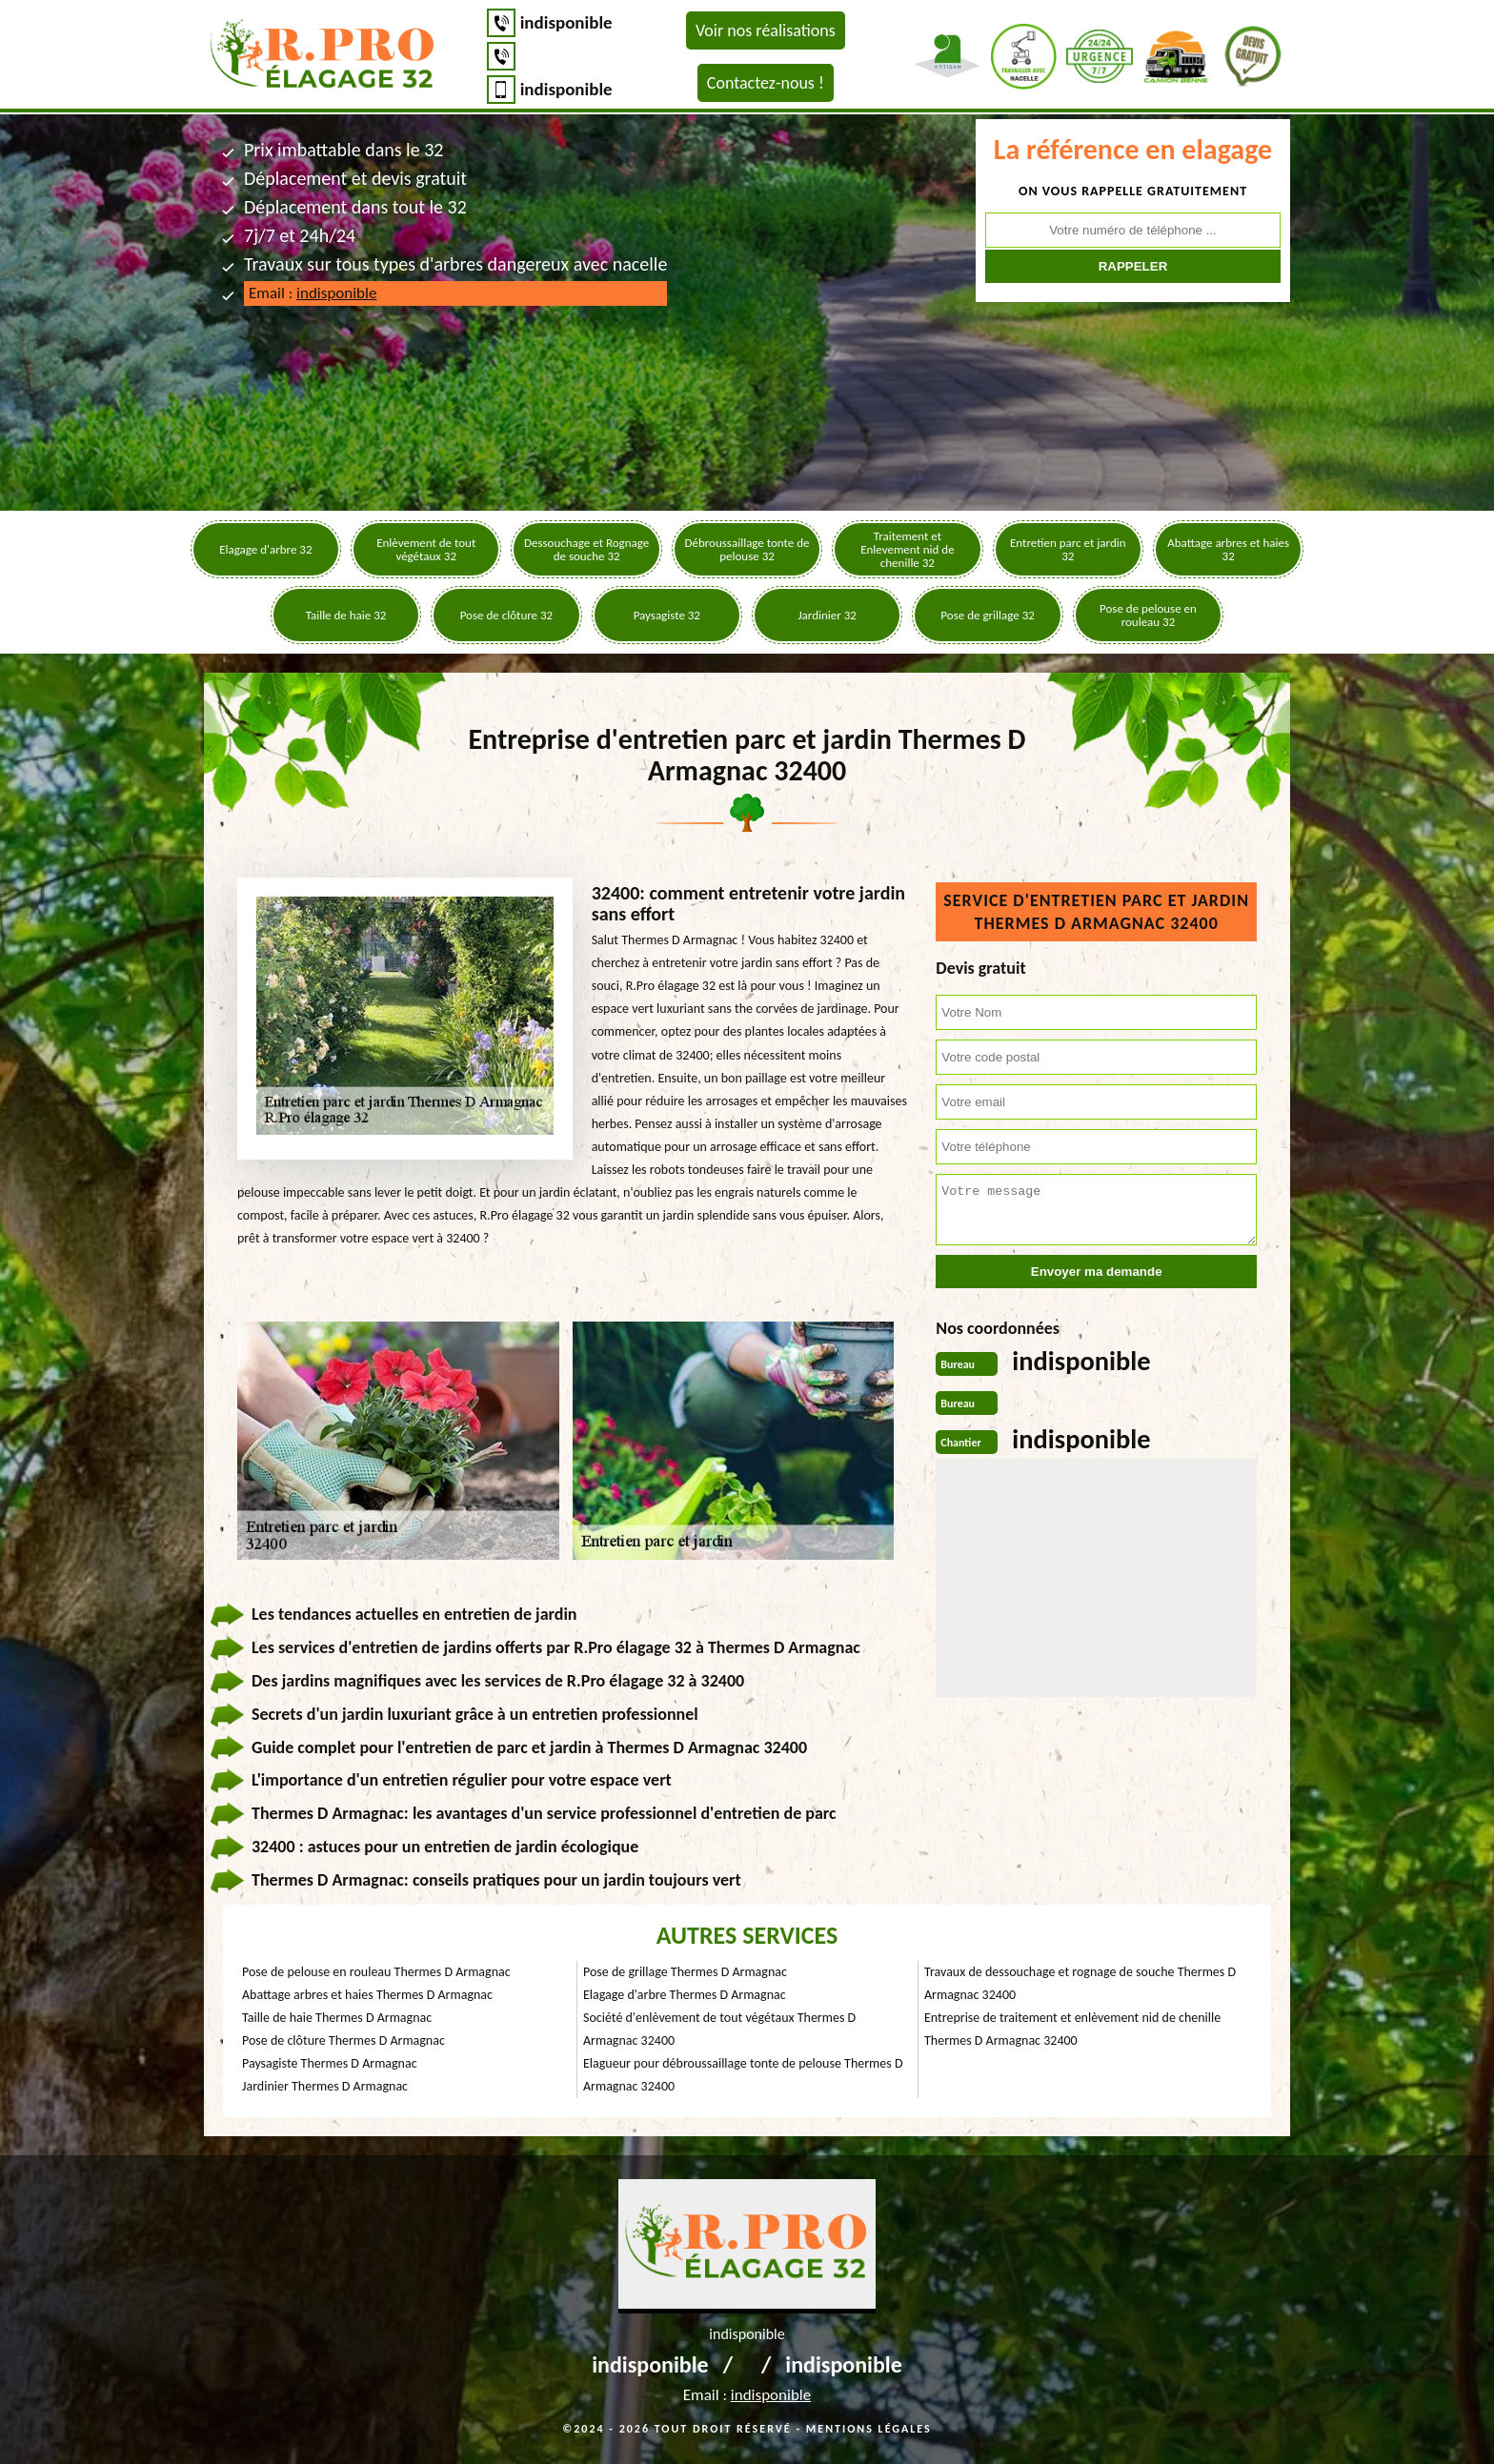 The height and width of the screenshot is (2464, 1494). Describe the element at coordinates (425, 549) in the screenshot. I see `Enlèvement de tout végétaux 32` at that location.